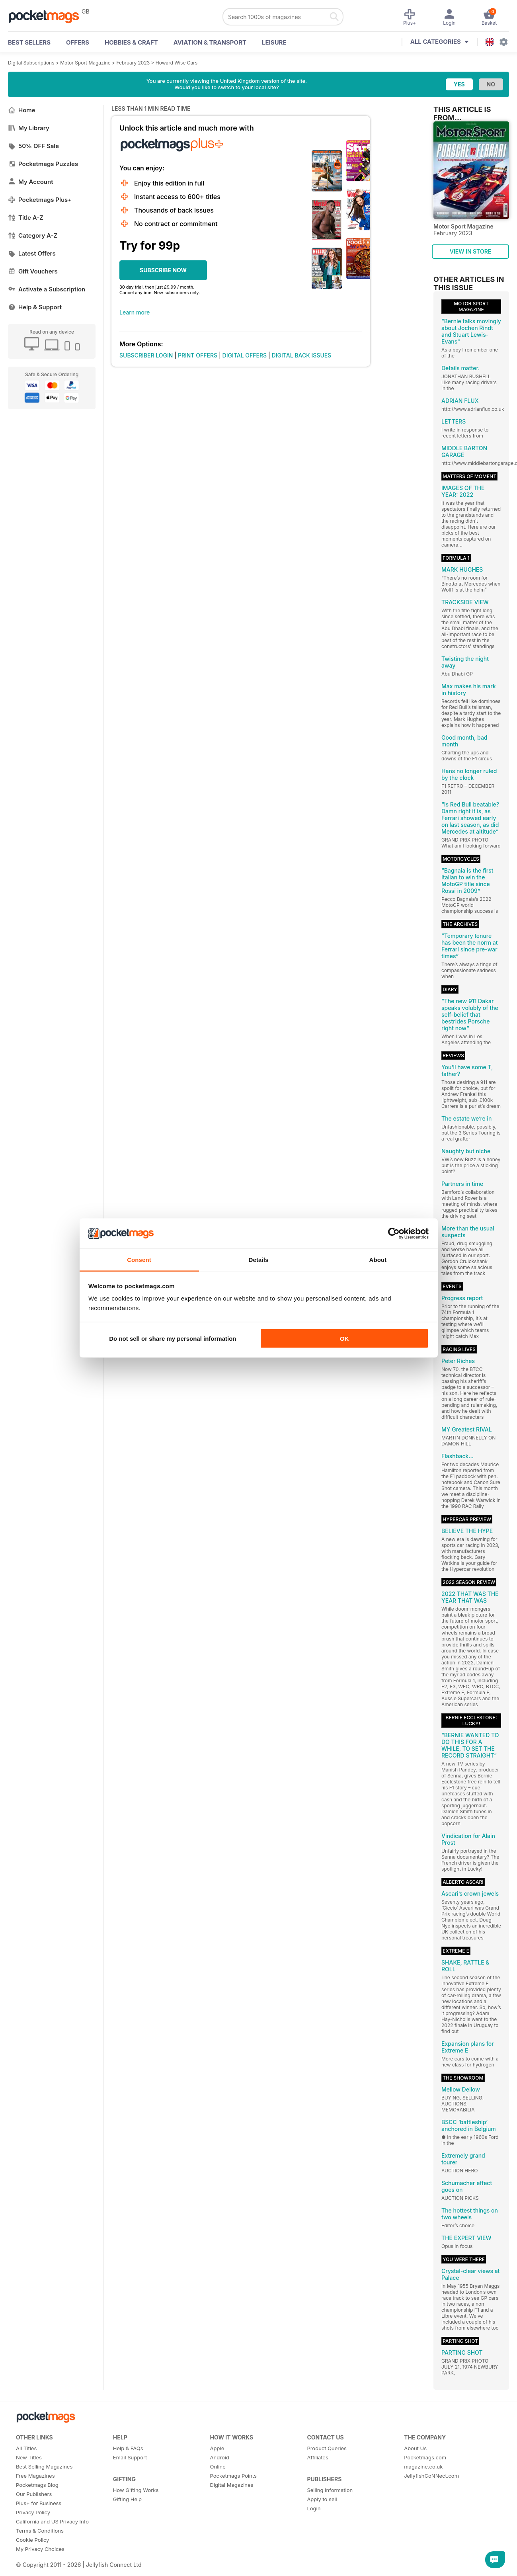 Image resolution: width=517 pixels, height=2576 pixels. Describe the element at coordinates (29, 2457) in the screenshot. I see `New Titles` at that location.